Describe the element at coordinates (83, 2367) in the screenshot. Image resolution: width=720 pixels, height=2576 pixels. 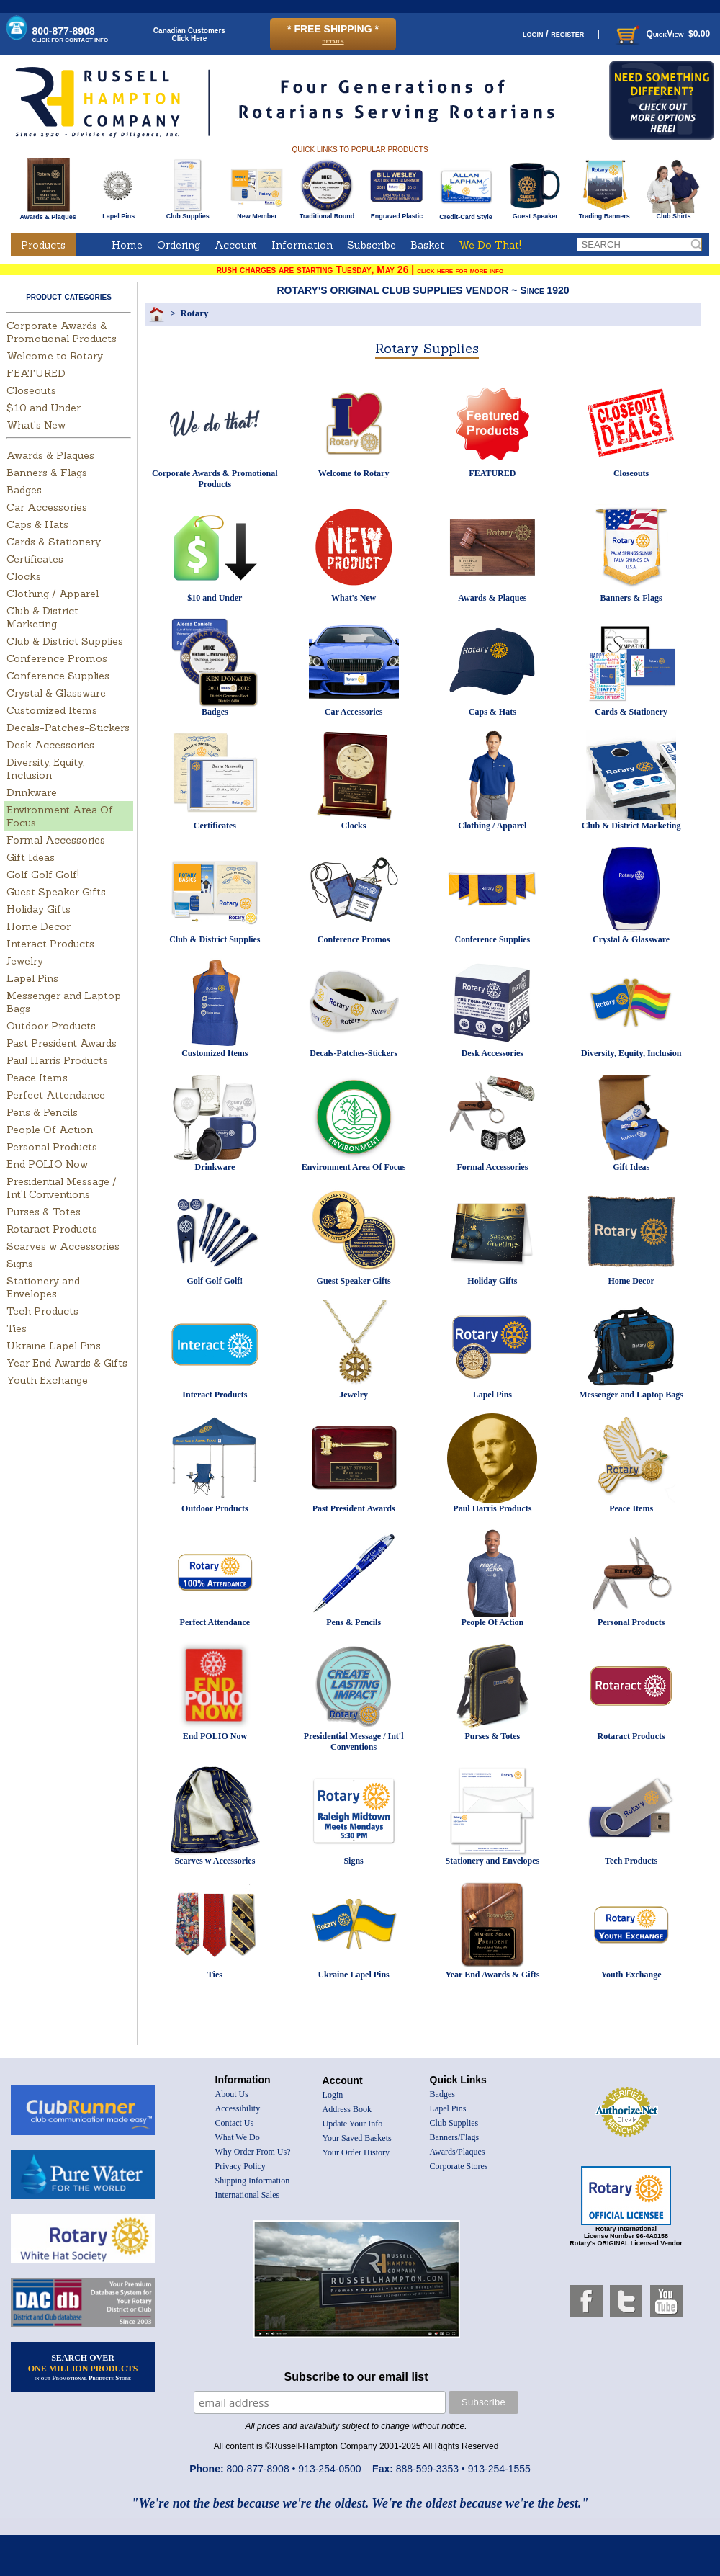
I see `SEARCH OVER` at that location.